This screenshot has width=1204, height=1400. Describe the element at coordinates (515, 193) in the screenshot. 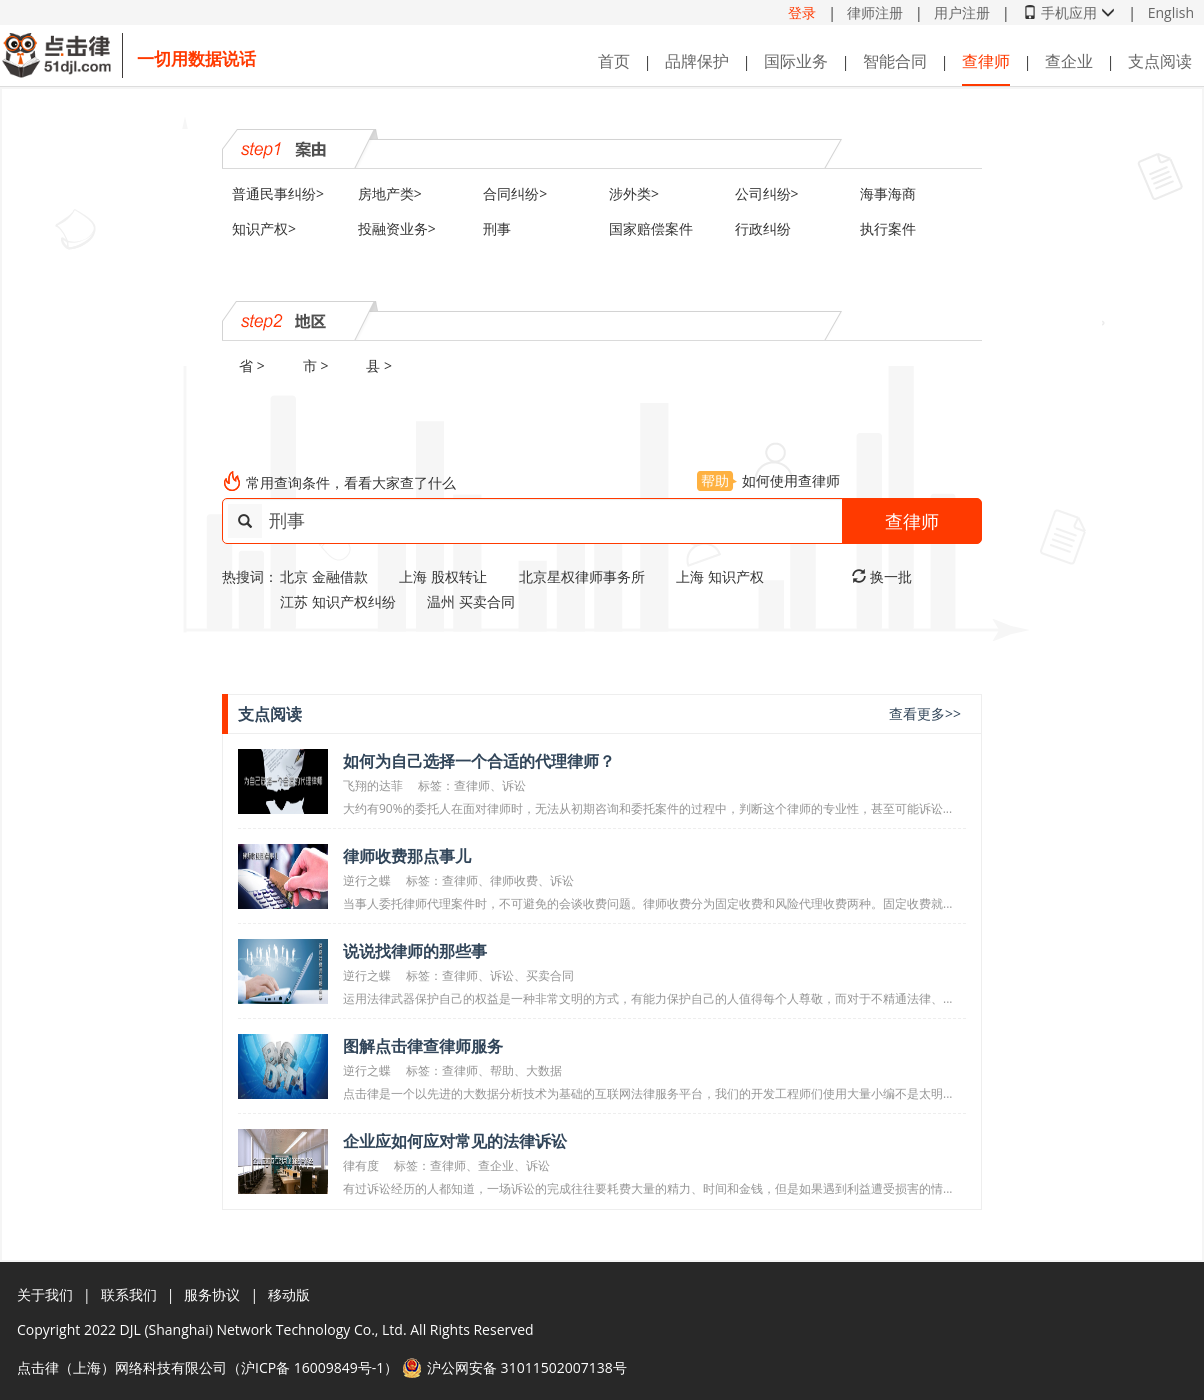

I see `合同纠纷>` at that location.